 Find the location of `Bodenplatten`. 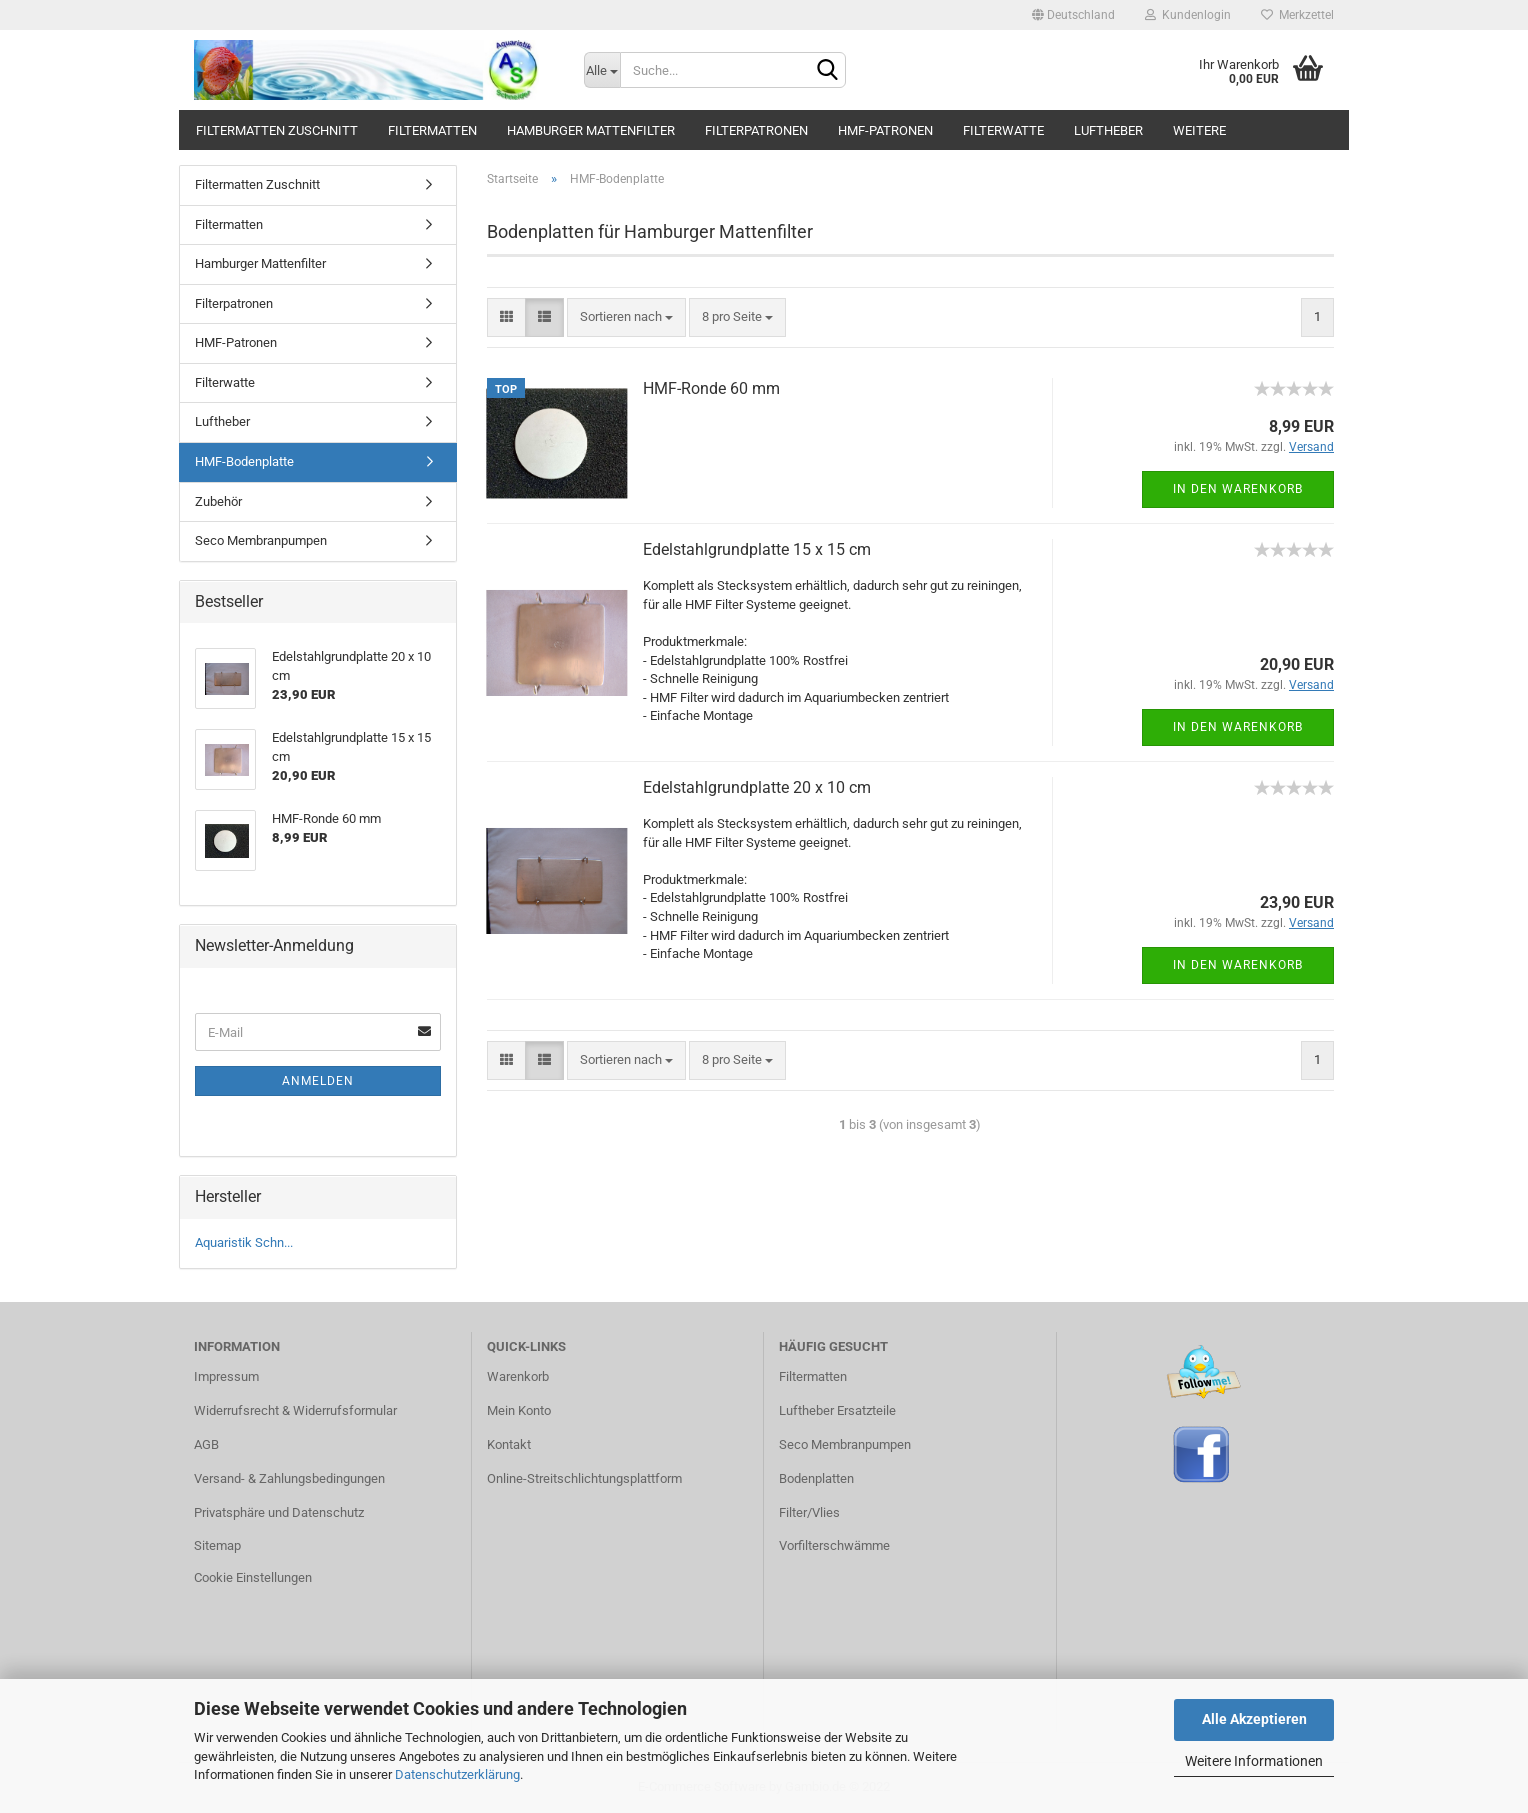

Bodenplatten is located at coordinates (816, 1478).